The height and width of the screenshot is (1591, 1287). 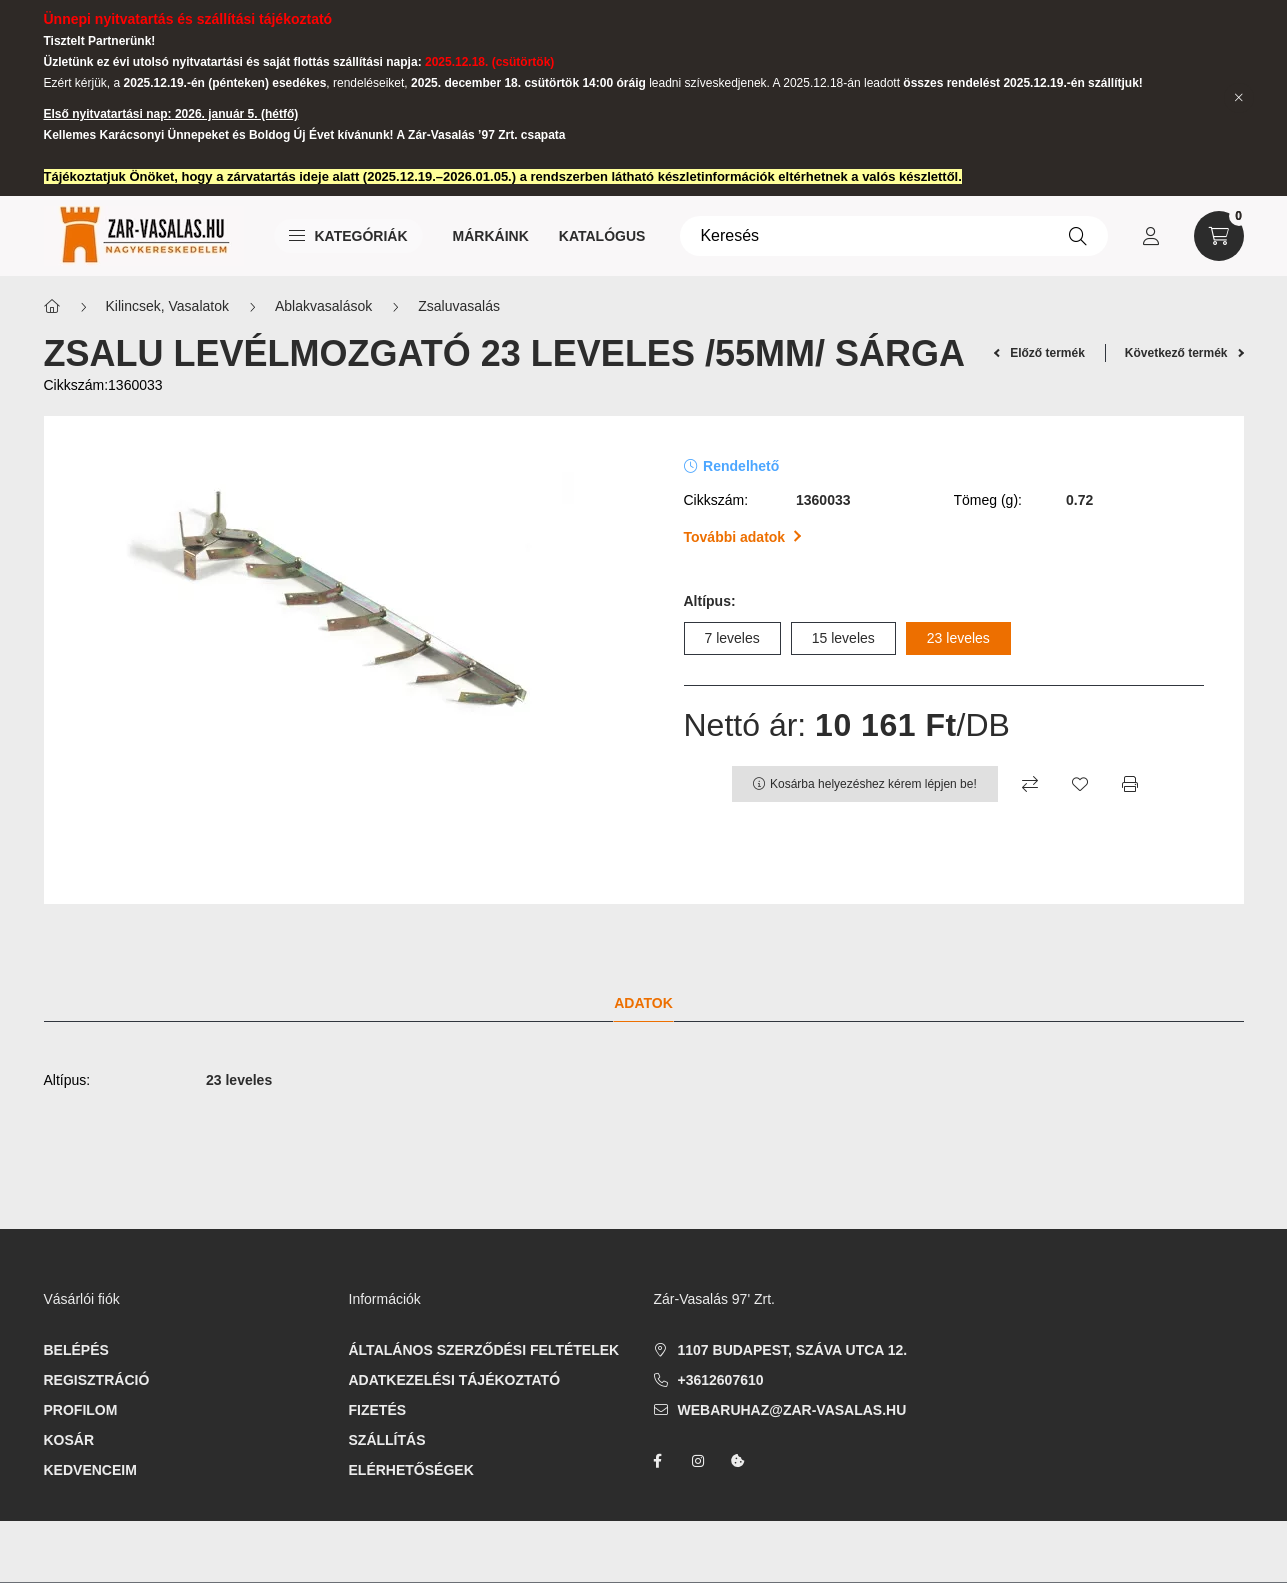 What do you see at coordinates (1151, 236) in the screenshot?
I see `[profile button]` at bounding box center [1151, 236].